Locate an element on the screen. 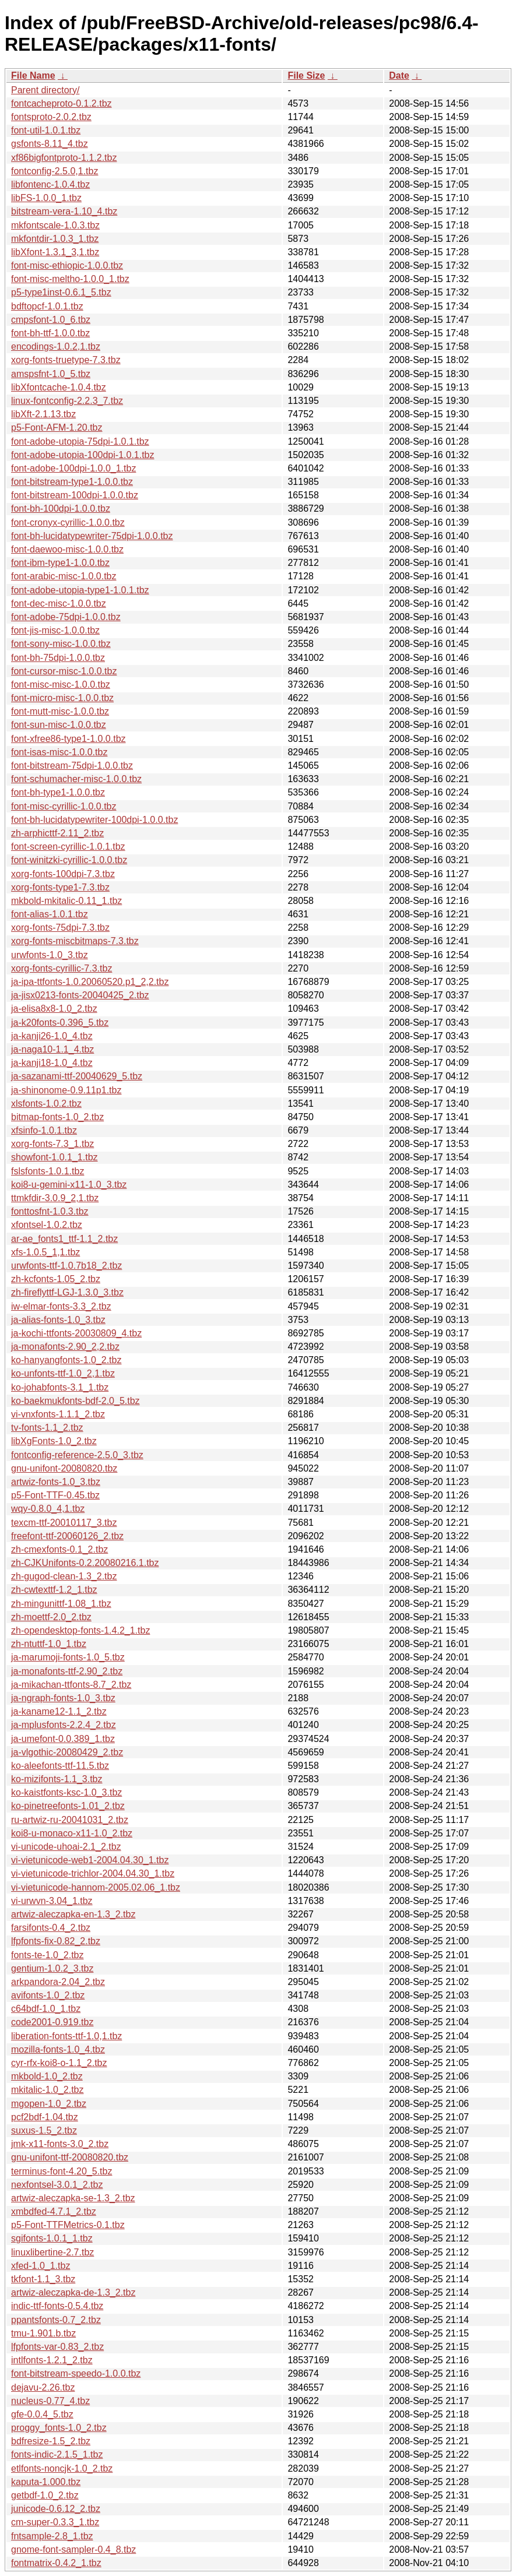 This screenshot has width=516, height=2576. zh-moettf-2.0_2.tbz is located at coordinates (51, 1617).